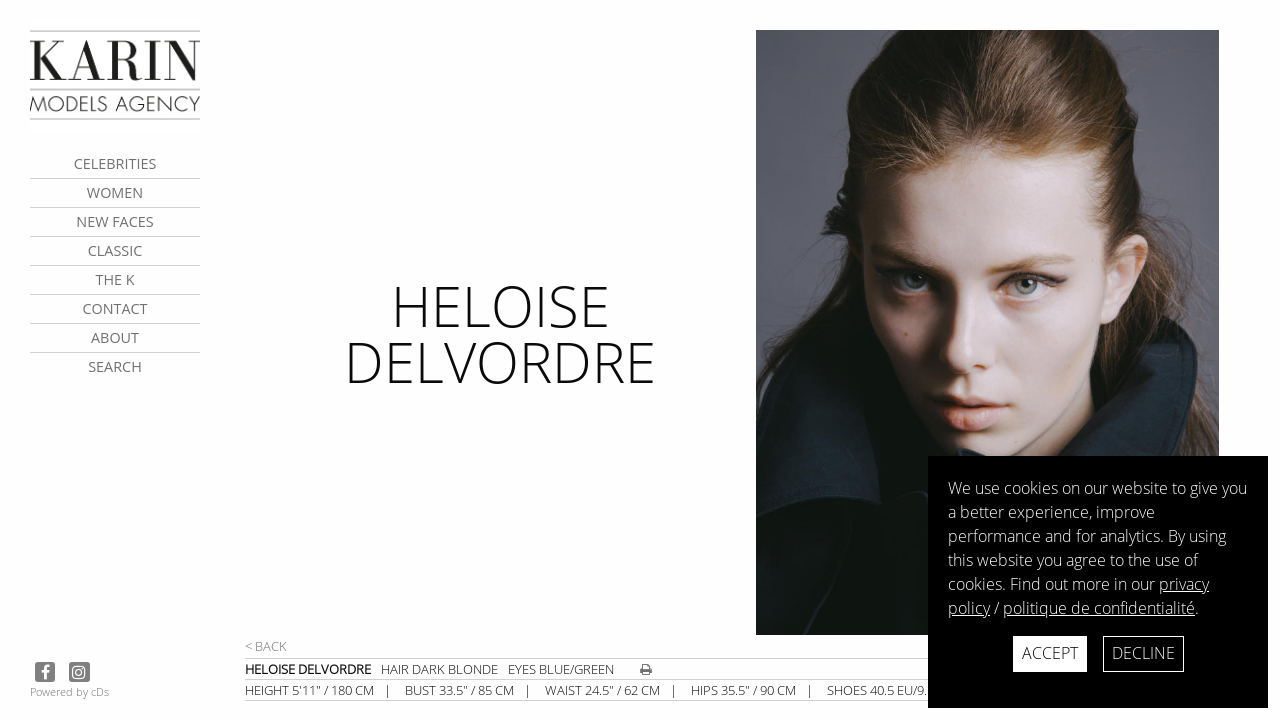 The image size is (1280, 720). Describe the element at coordinates (69, 691) in the screenshot. I see `Powered by cDs` at that location.